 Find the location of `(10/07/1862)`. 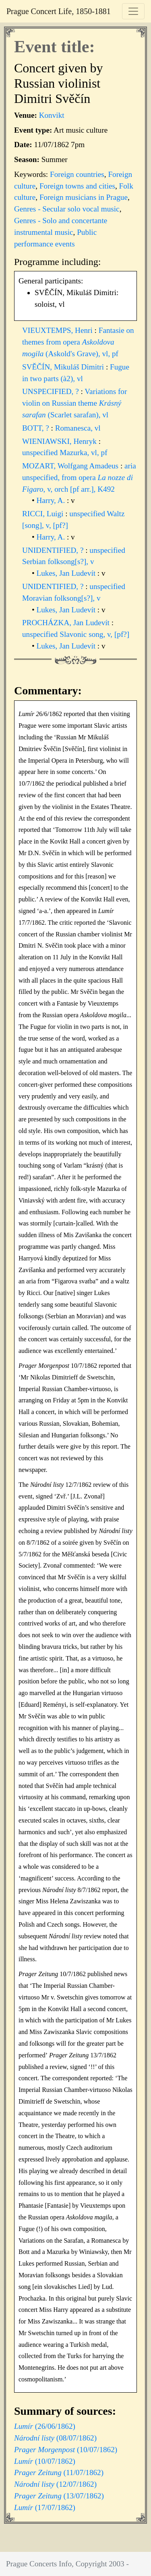

(10/07/1862) is located at coordinates (65, 2449).